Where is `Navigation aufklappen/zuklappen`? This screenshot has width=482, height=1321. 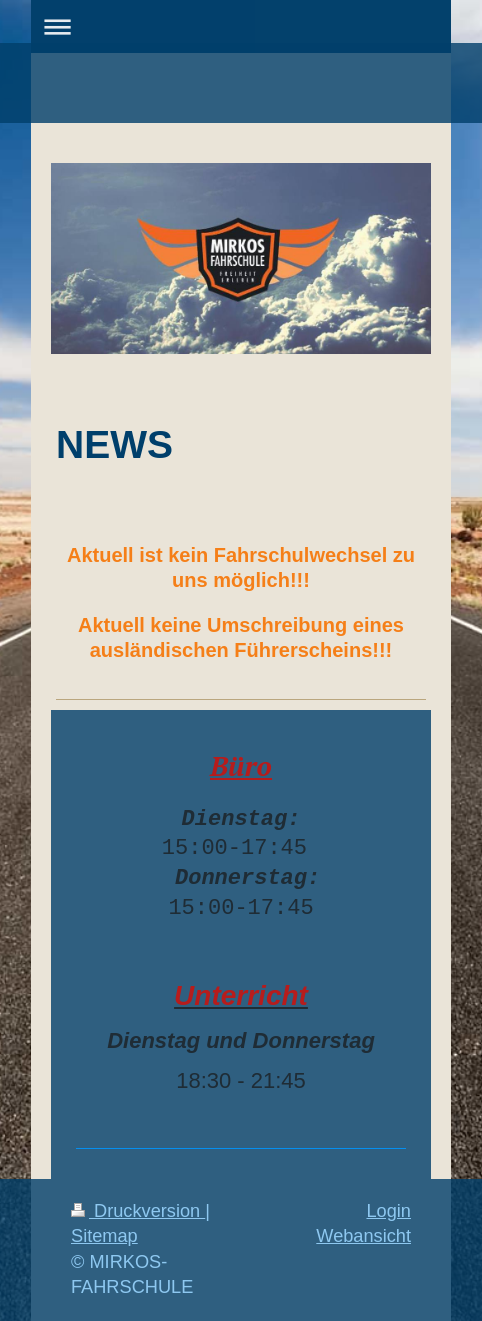 Navigation aufklappen/zuklappen is located at coordinates (241, 26).